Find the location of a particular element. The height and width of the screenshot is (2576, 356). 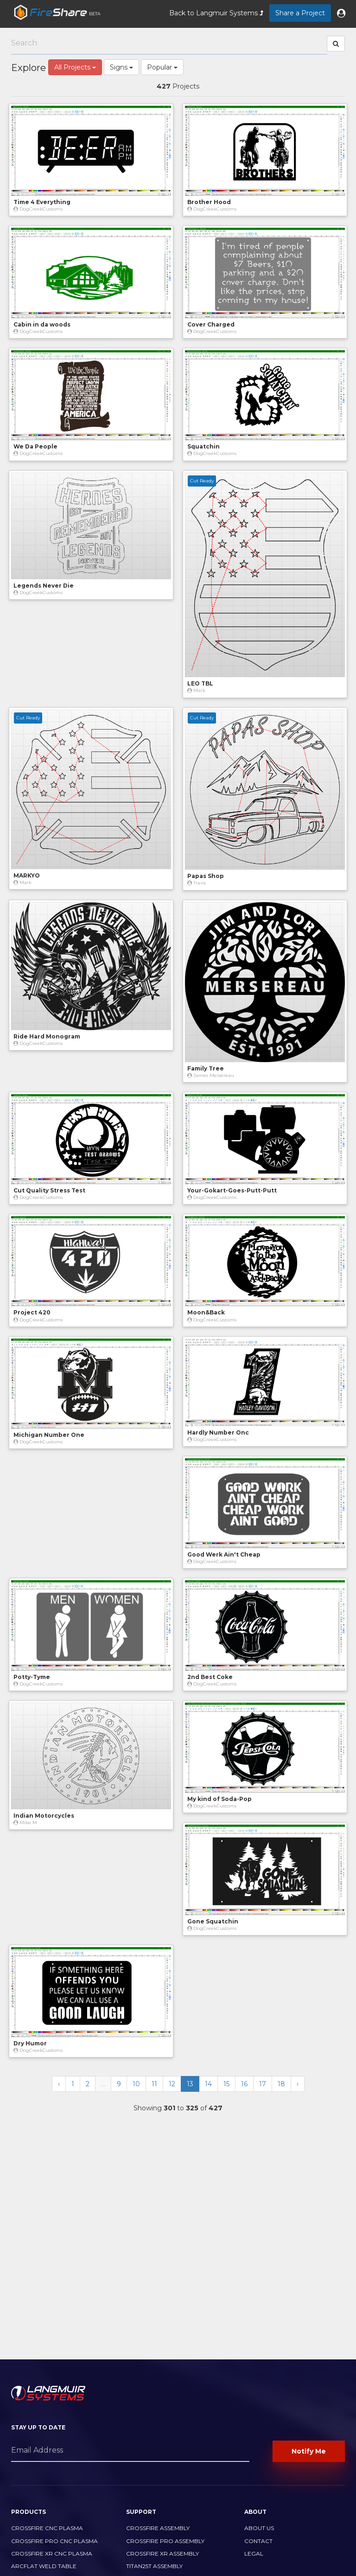

CrossFire PRO Assembly is located at coordinates (165, 2541).